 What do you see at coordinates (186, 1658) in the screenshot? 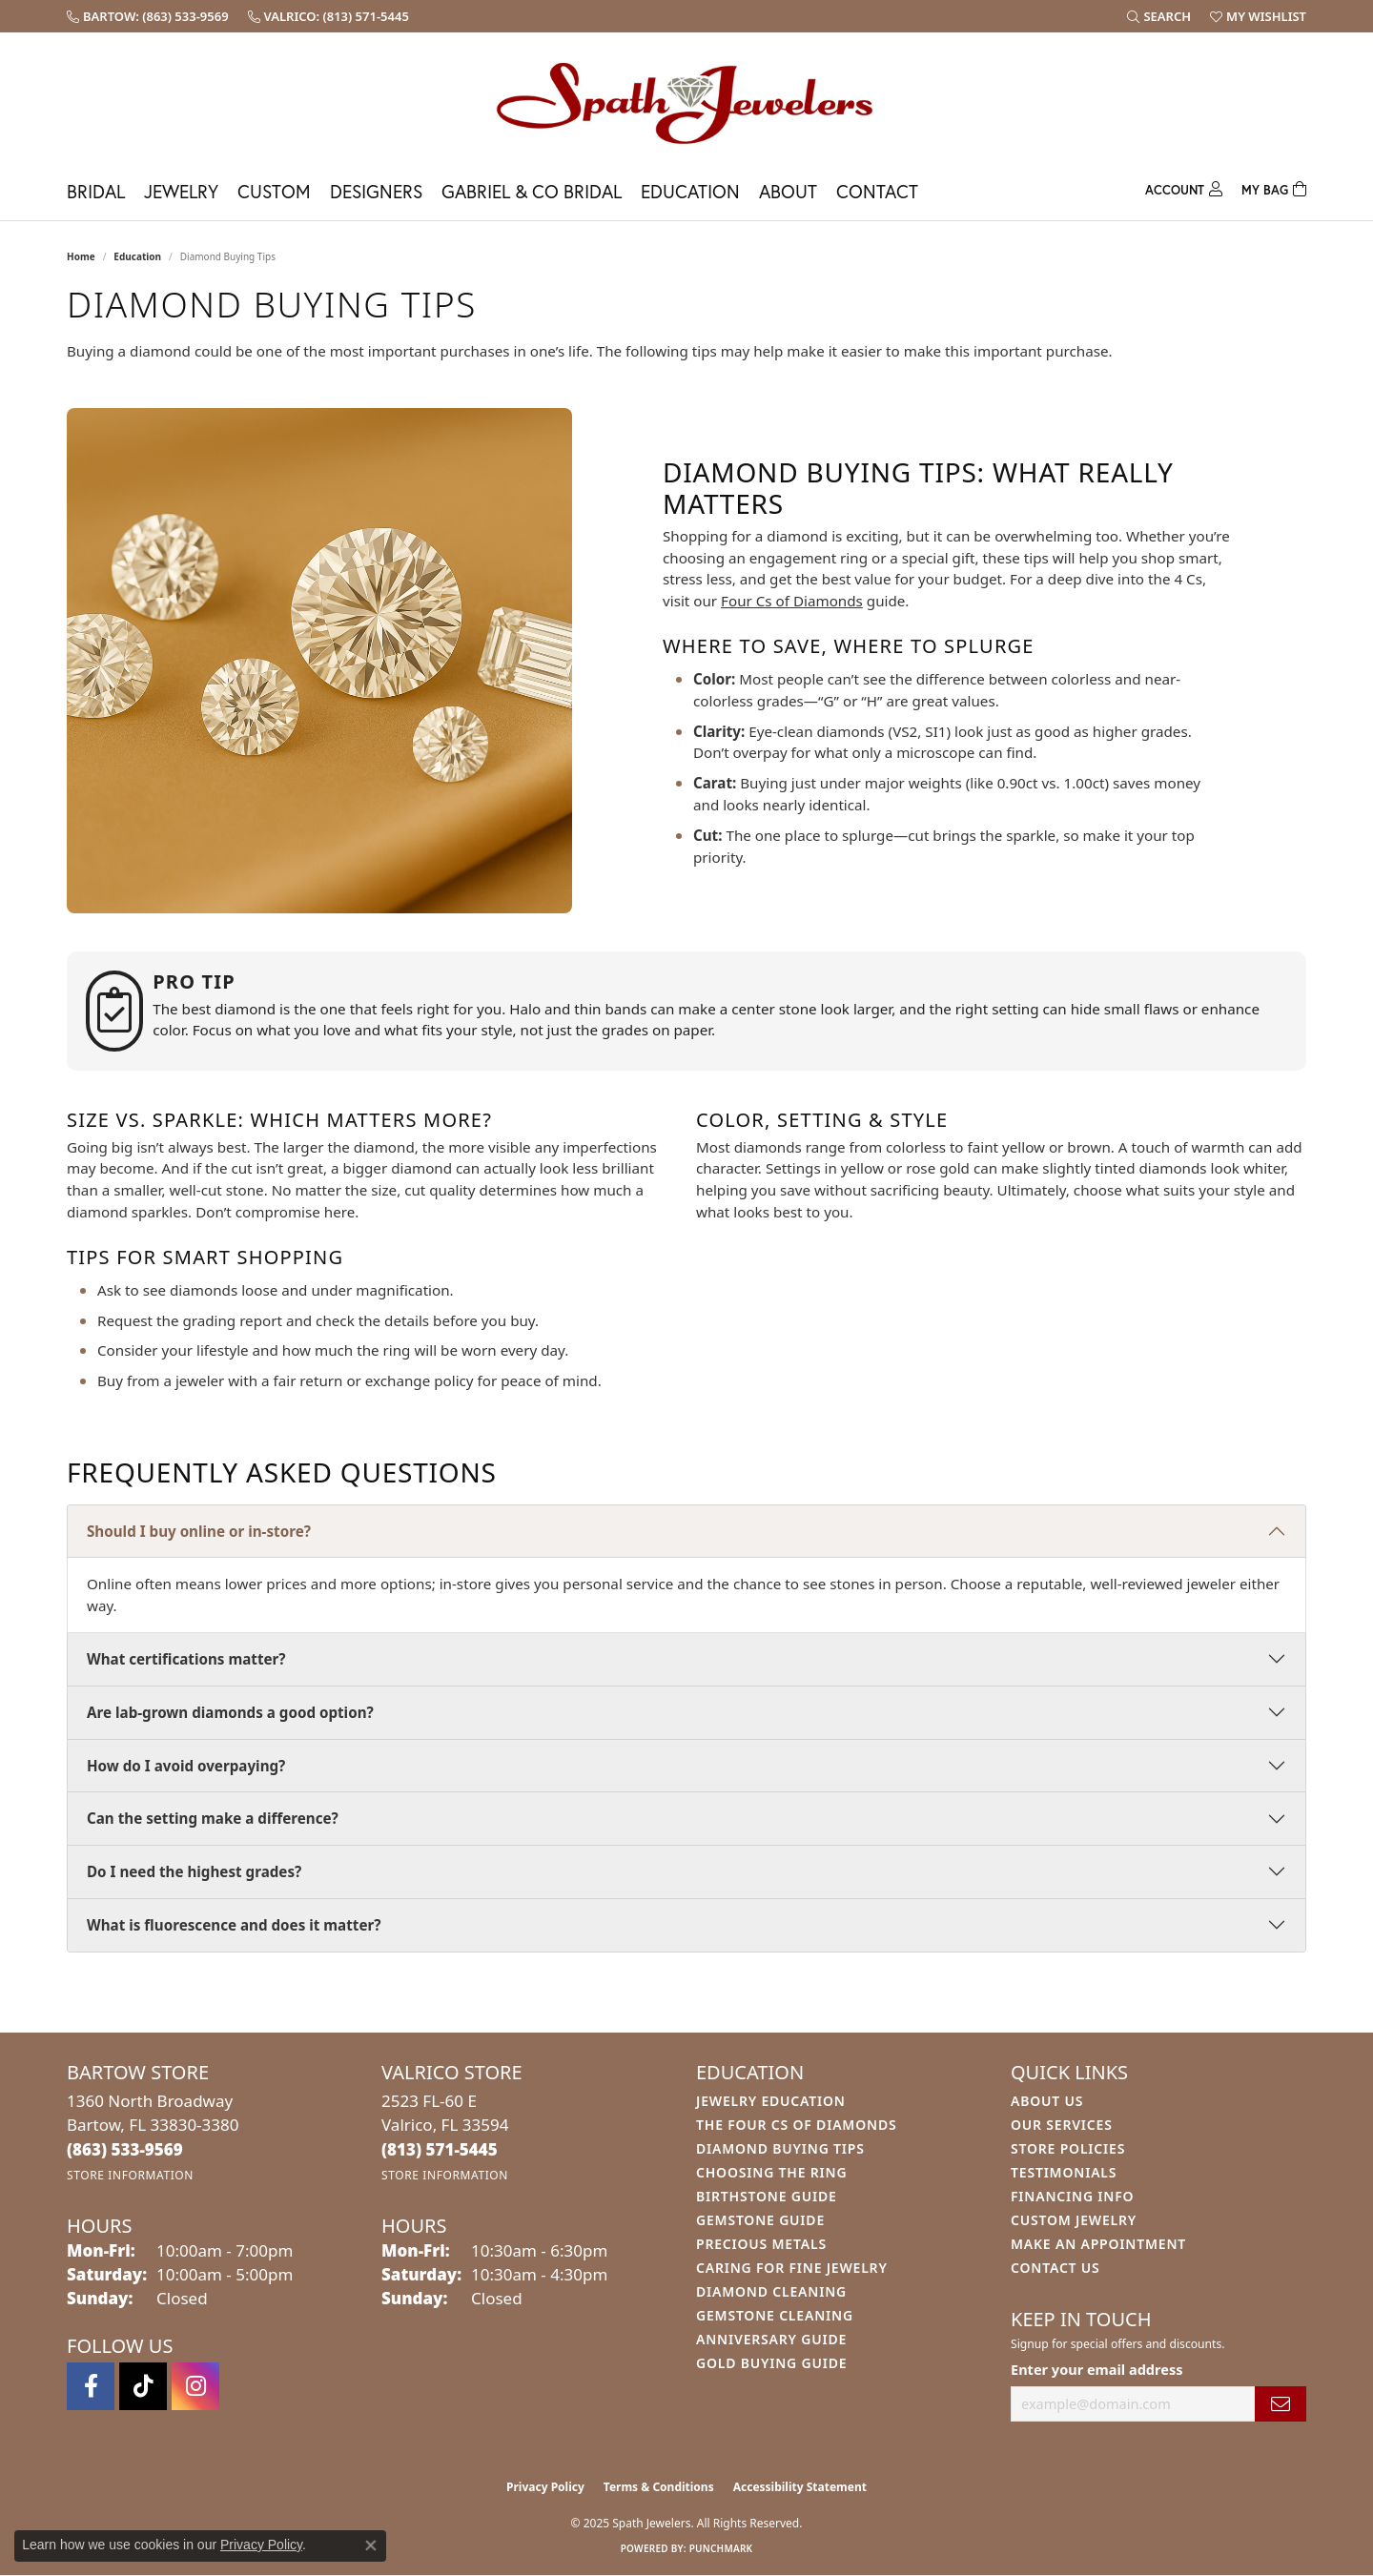
I see `What certifications matter?` at bounding box center [186, 1658].